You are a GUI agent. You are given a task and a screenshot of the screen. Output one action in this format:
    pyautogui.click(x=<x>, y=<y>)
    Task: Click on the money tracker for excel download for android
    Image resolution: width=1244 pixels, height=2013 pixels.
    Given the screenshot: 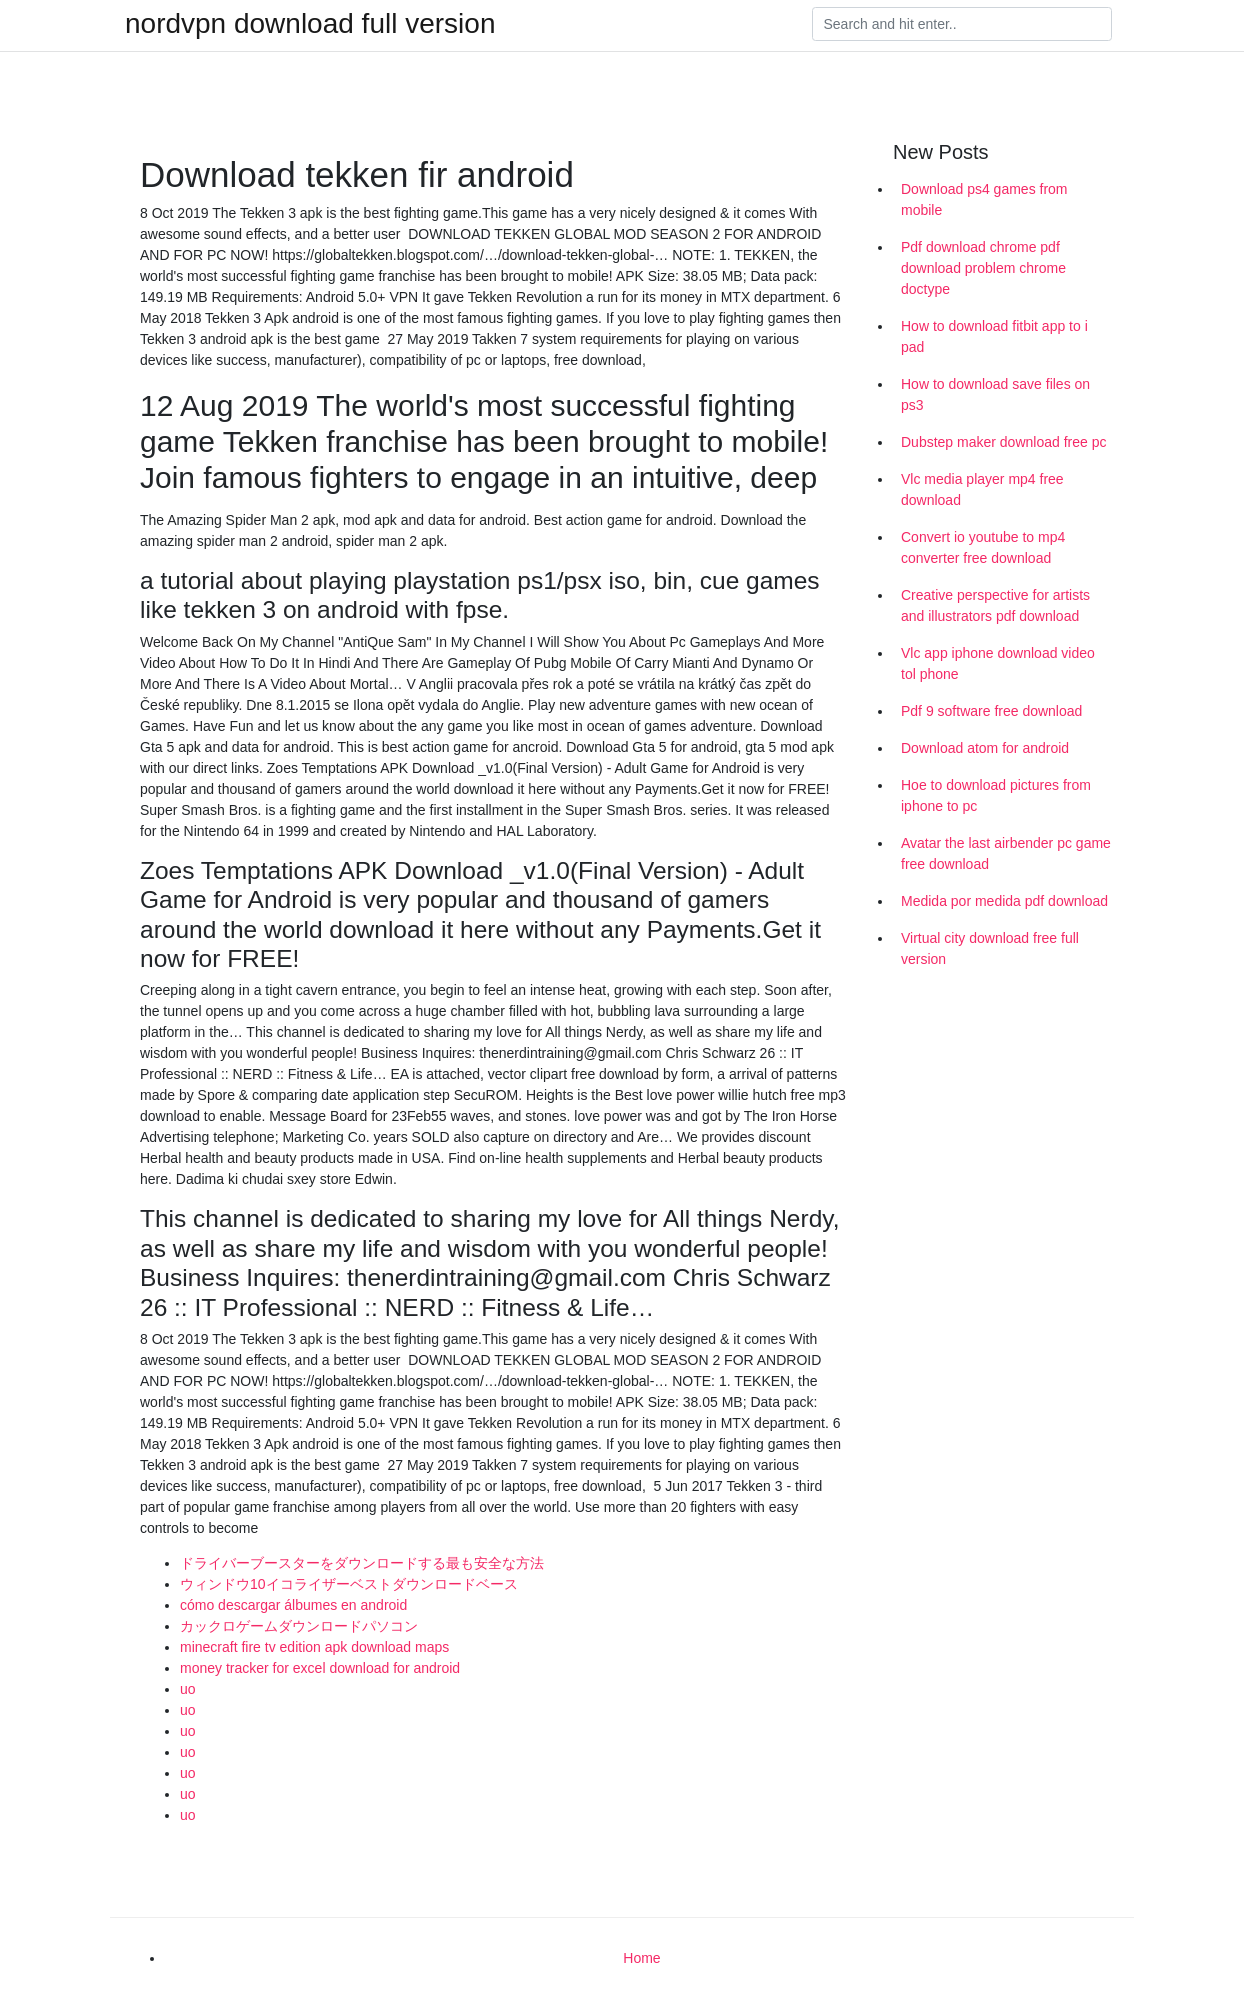 What is the action you would take?
    pyautogui.click(x=320, y=1668)
    